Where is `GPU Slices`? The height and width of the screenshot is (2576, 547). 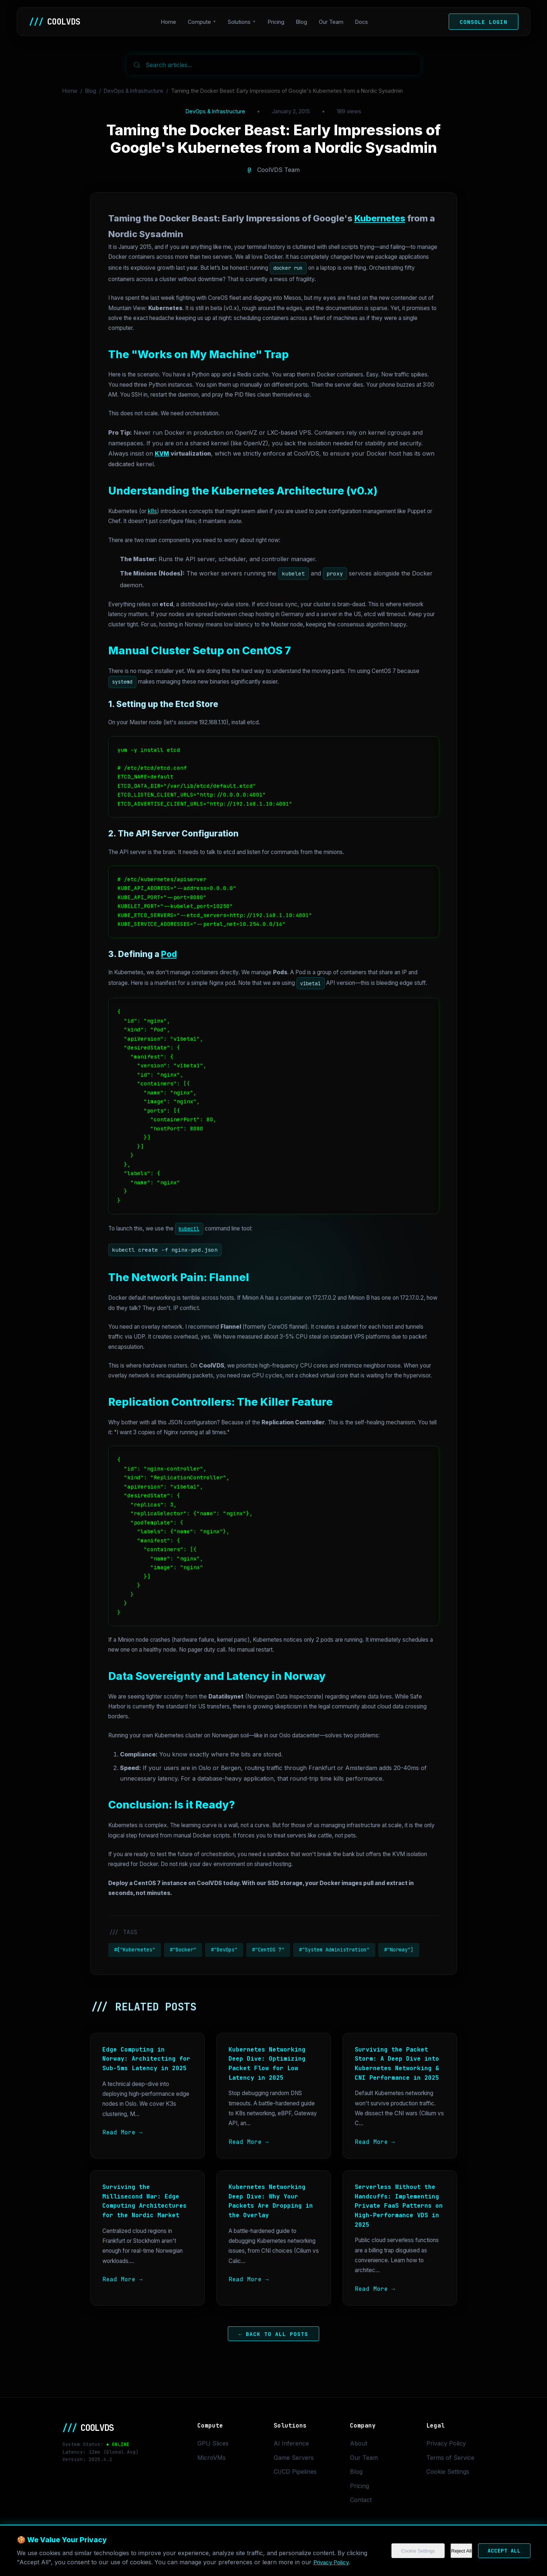 GPU Slices is located at coordinates (213, 2443).